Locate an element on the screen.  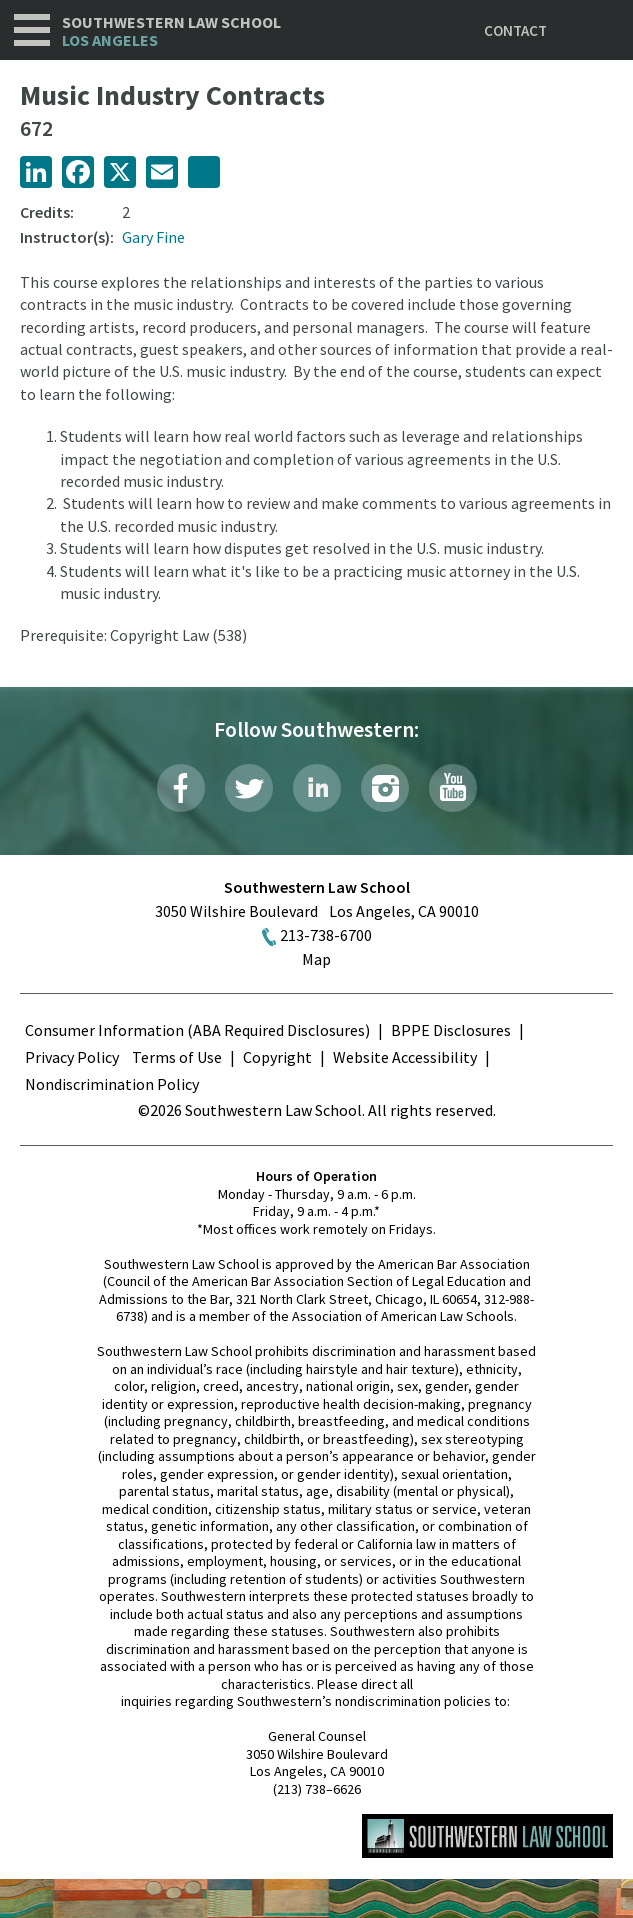
213-738-6700 is located at coordinates (326, 935).